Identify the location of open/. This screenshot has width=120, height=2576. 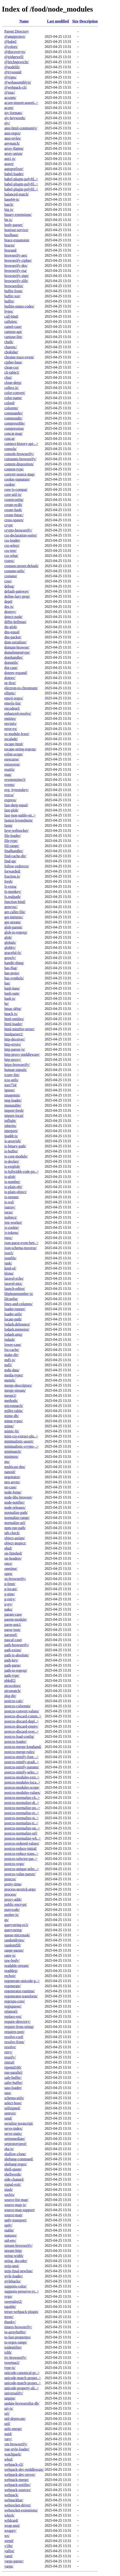
(8, 1574).